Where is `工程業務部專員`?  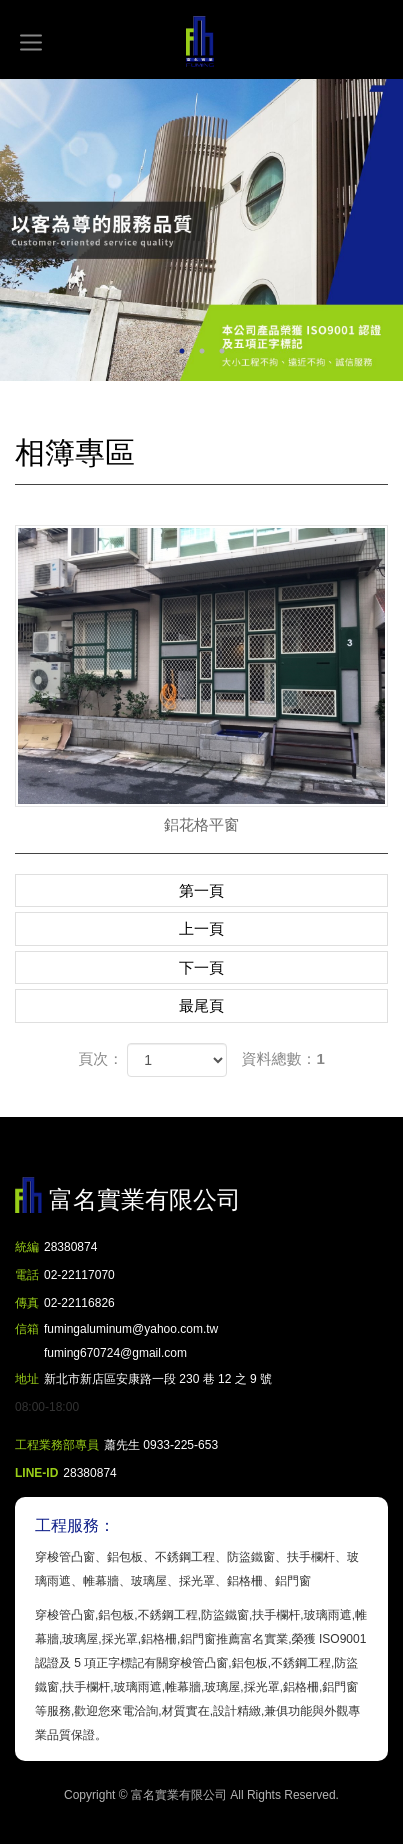
工程業務部專員 is located at coordinates (57, 1445).